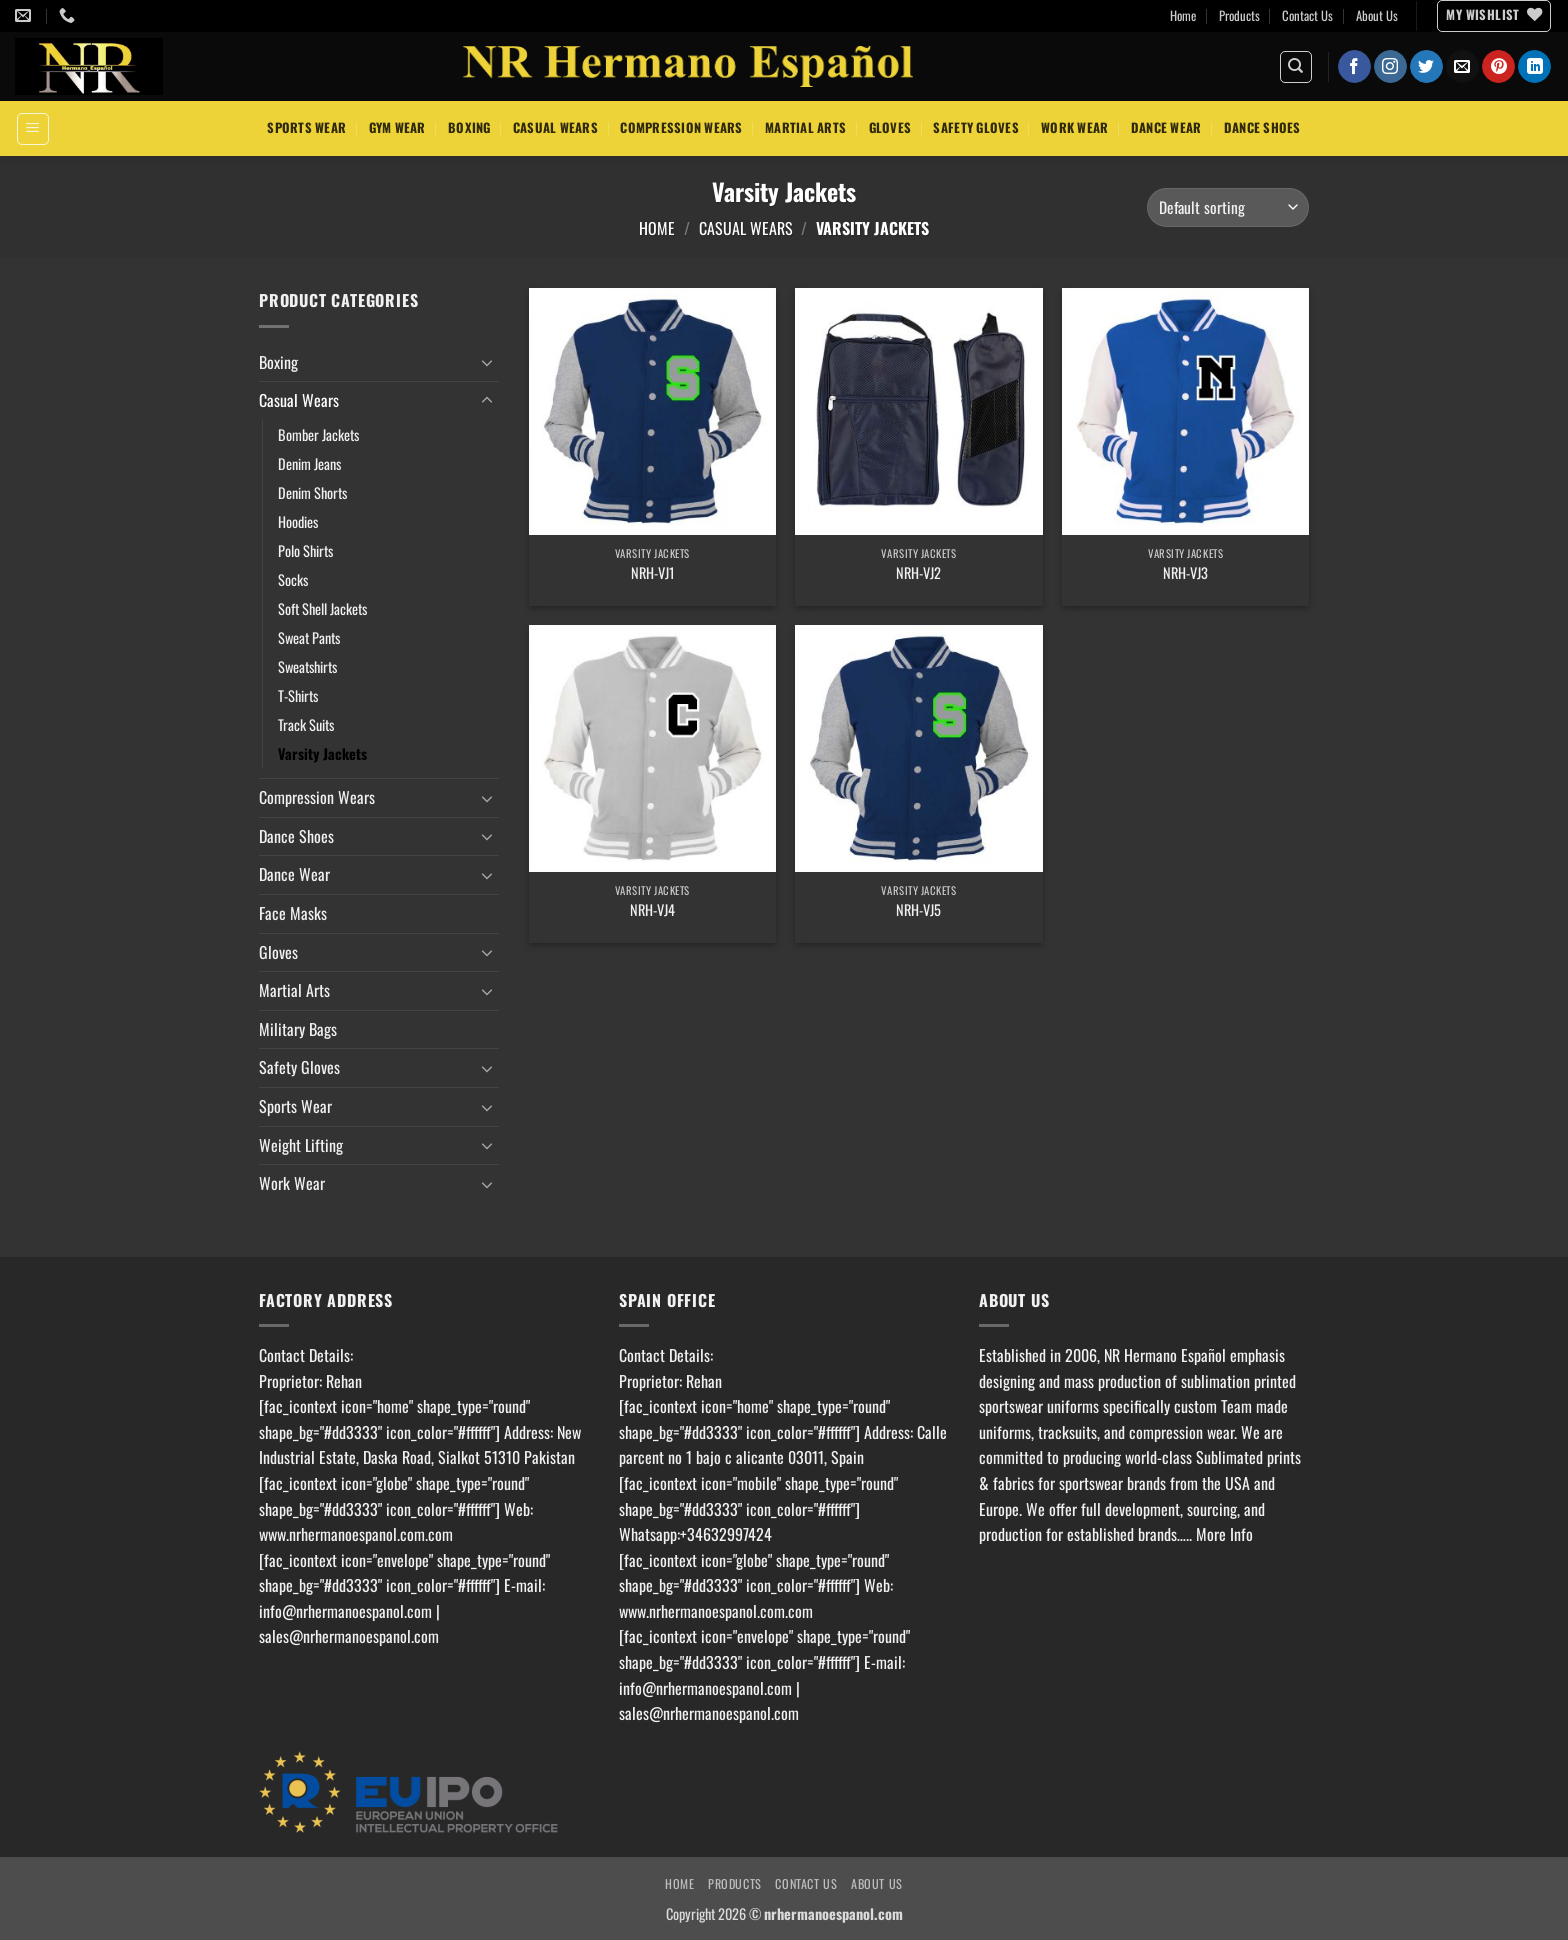 This screenshot has height=1940, width=1568. I want to click on NRH-VJ5, so click(918, 910).